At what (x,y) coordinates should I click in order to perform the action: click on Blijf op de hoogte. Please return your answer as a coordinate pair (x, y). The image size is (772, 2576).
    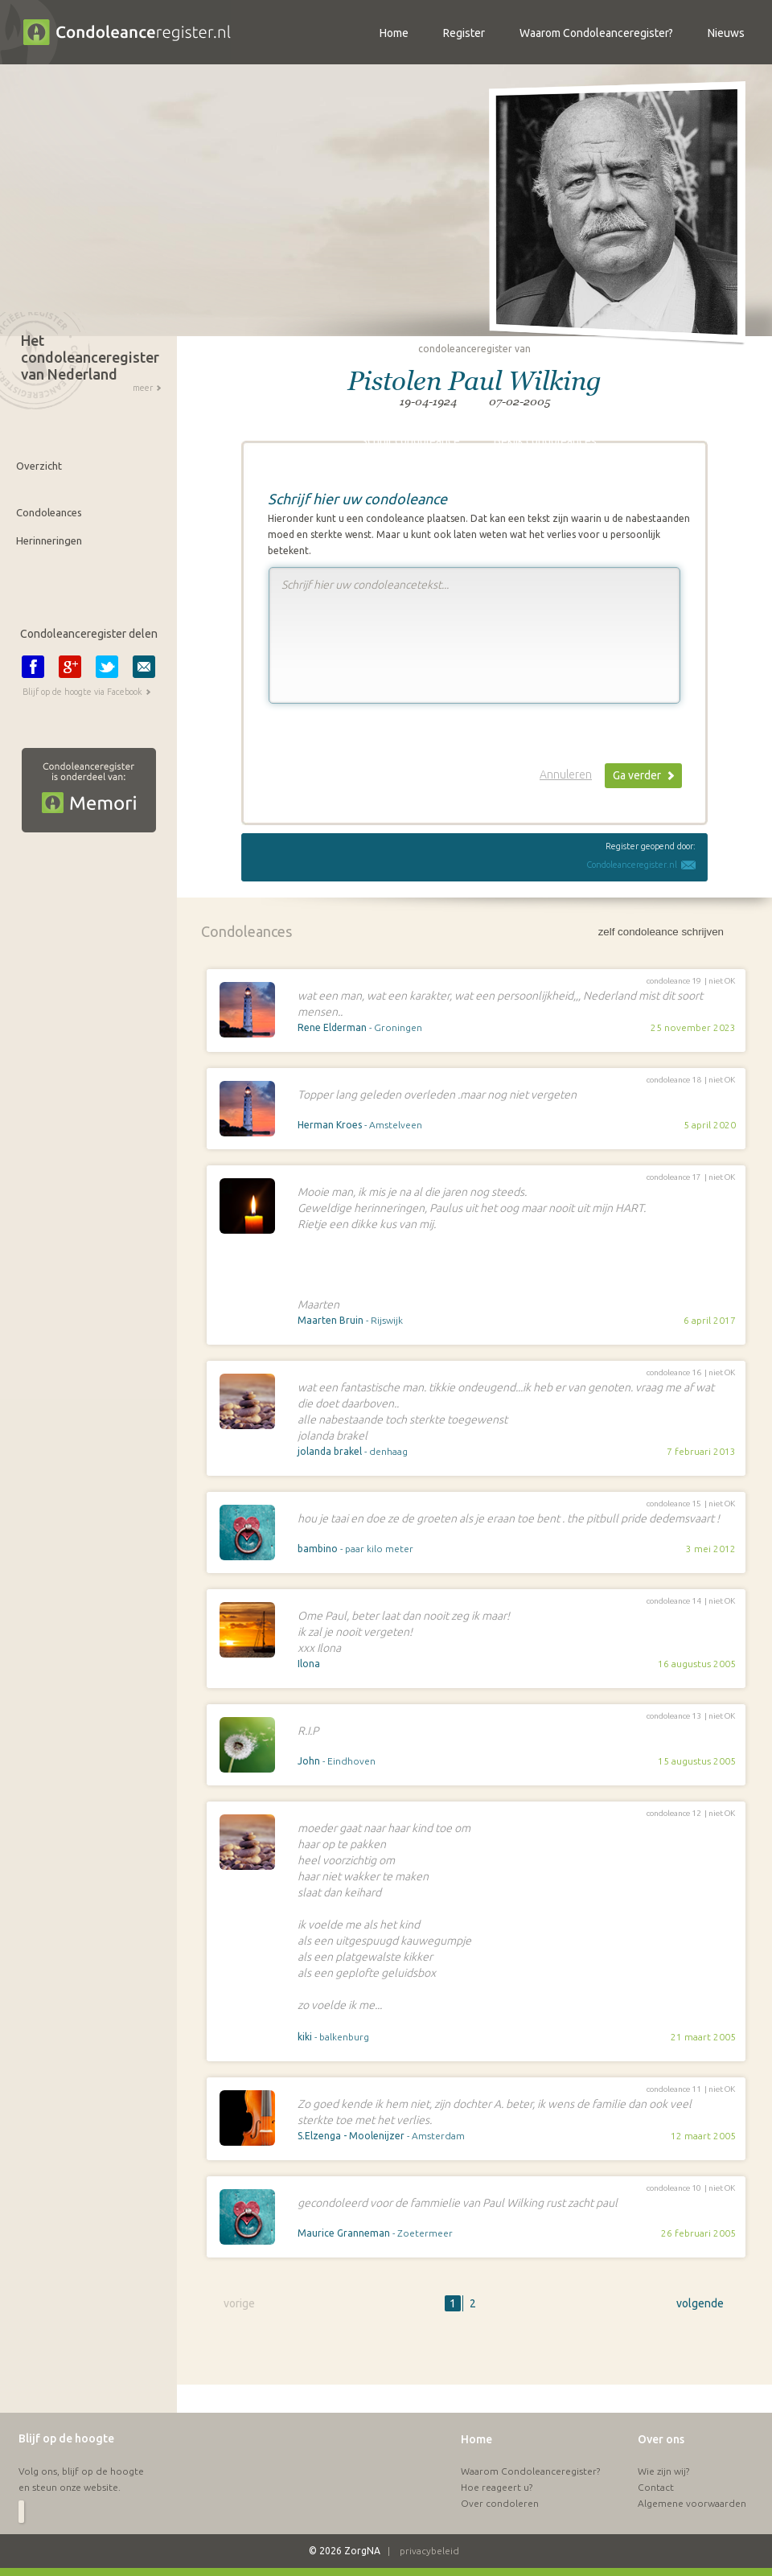
    Looking at the image, I should click on (66, 2410).